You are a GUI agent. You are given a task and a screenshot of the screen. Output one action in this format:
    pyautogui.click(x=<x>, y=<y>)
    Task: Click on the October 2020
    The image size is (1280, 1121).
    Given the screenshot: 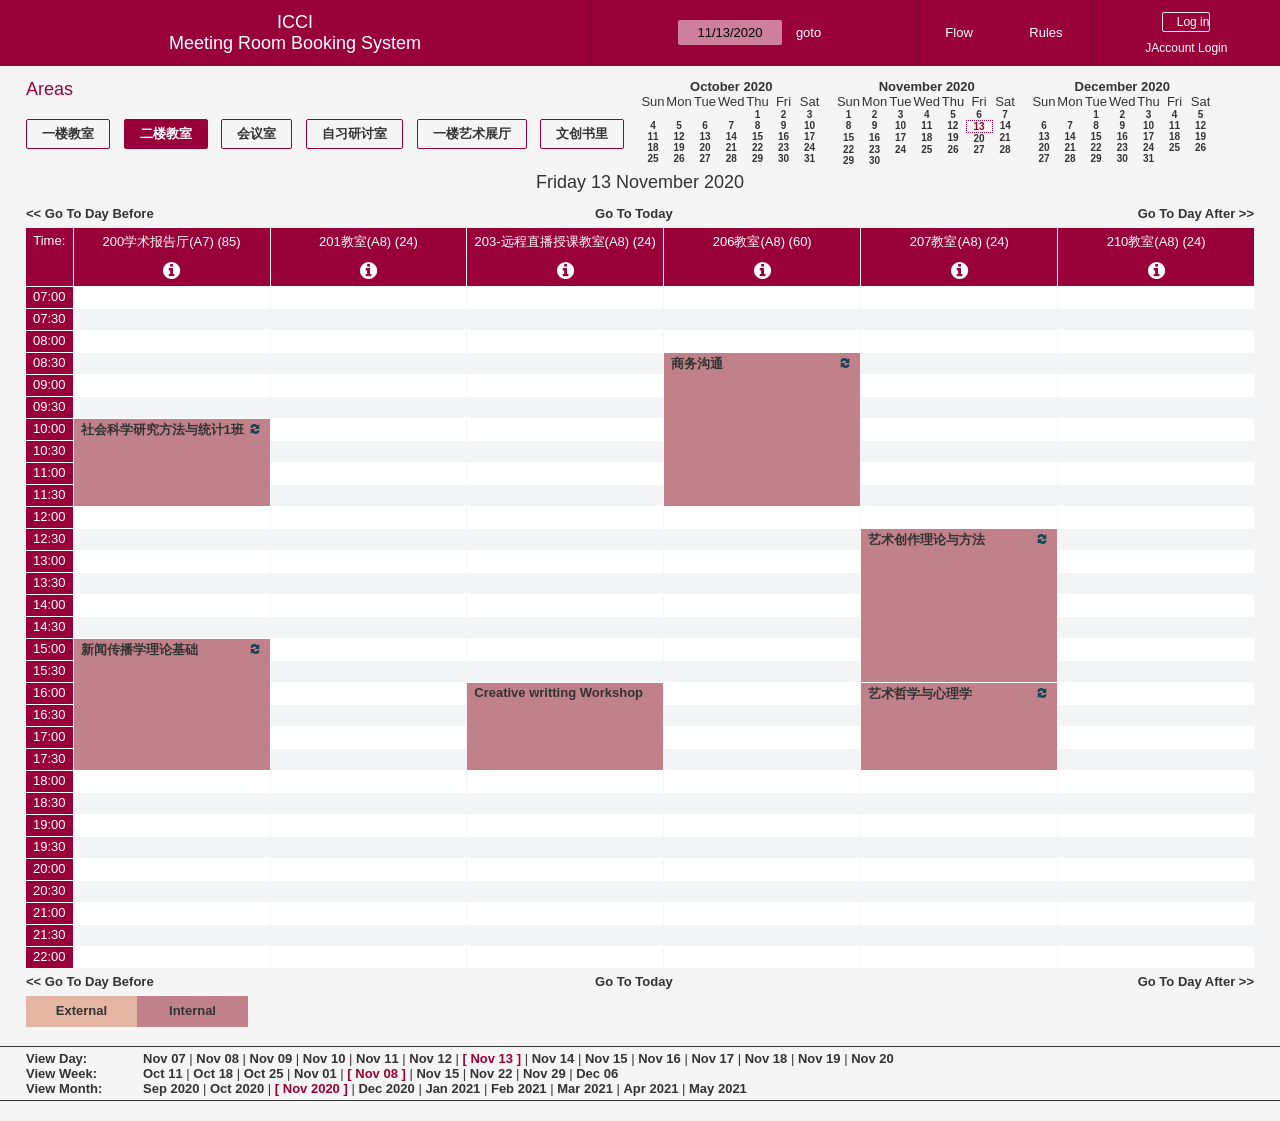 What is the action you would take?
    pyautogui.click(x=731, y=86)
    